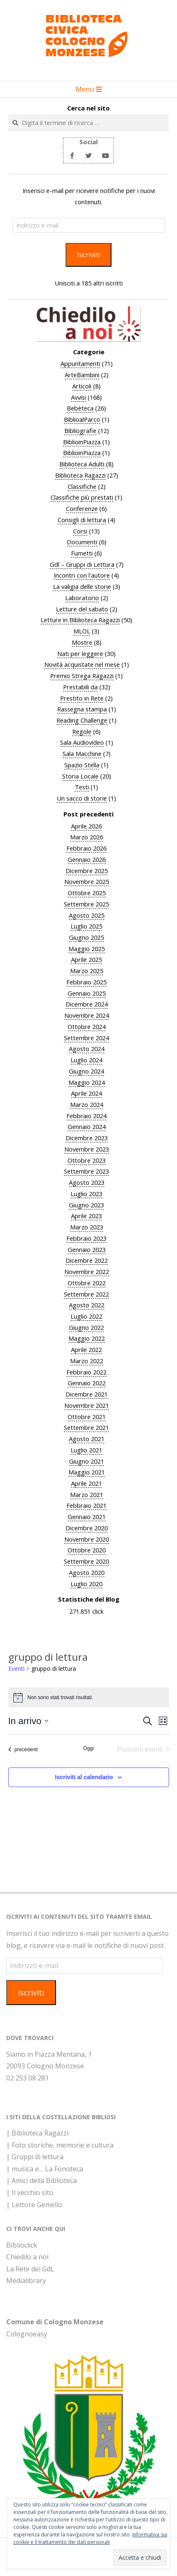  I want to click on Gennaio 2023, so click(87, 1249).